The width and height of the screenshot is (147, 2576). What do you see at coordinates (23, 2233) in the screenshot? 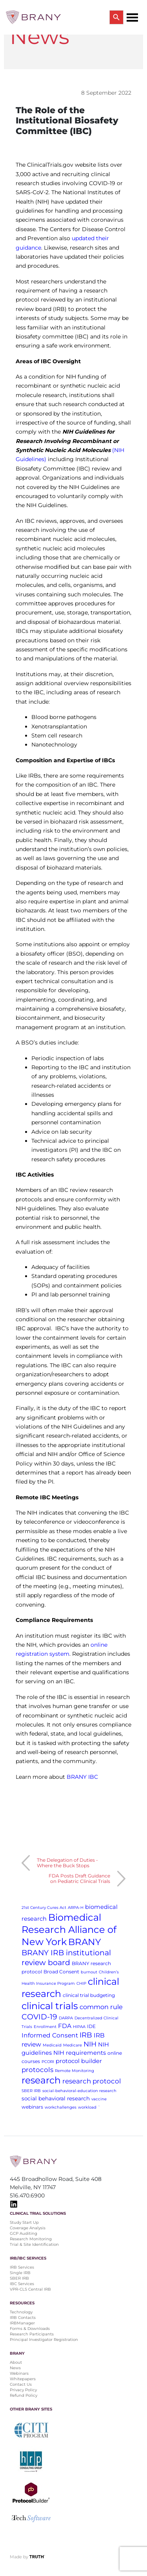
I see `GCP Auditing` at bounding box center [23, 2233].